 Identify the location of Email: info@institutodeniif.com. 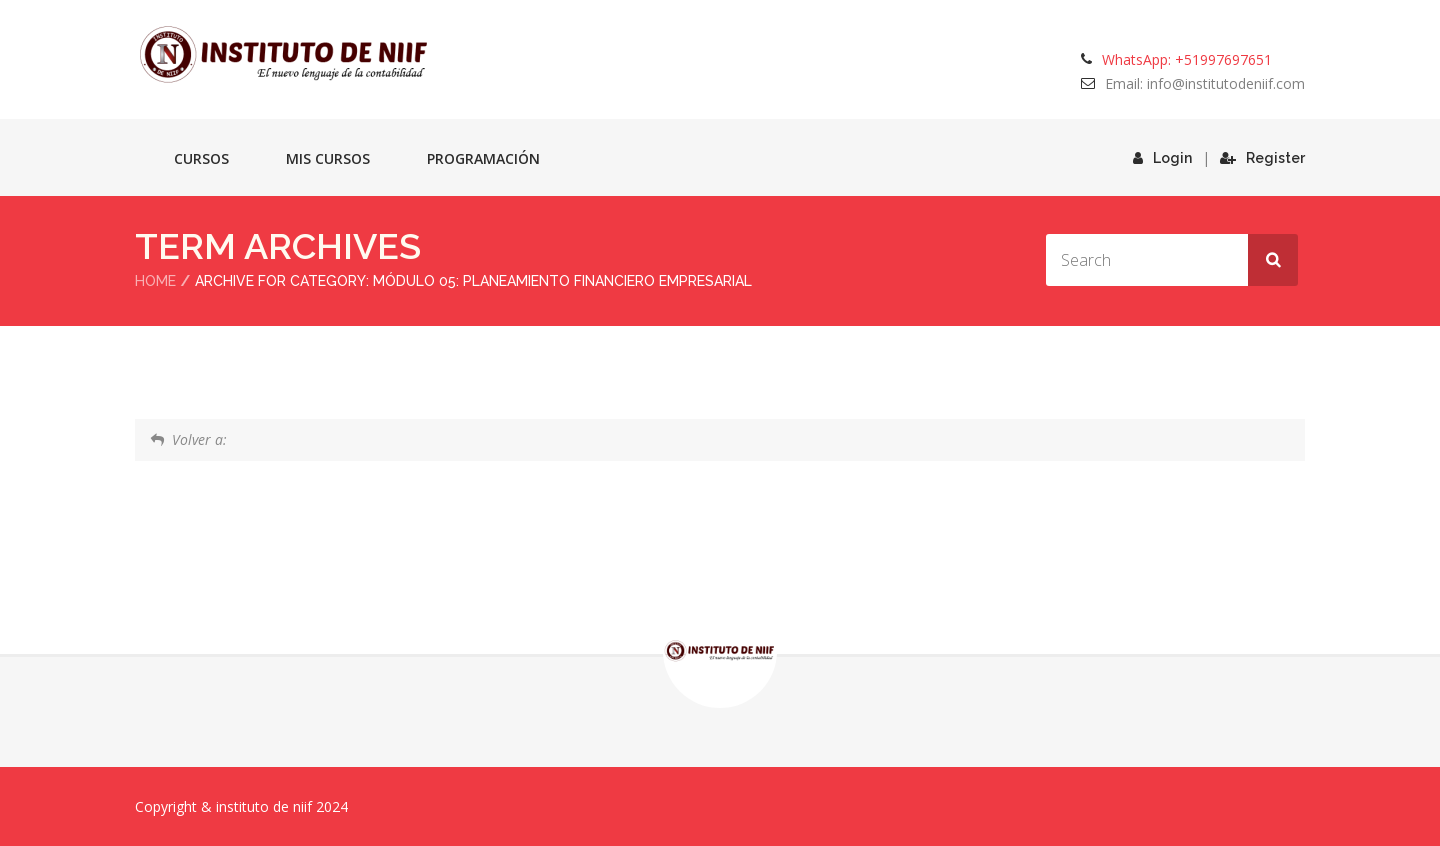
(1205, 83).